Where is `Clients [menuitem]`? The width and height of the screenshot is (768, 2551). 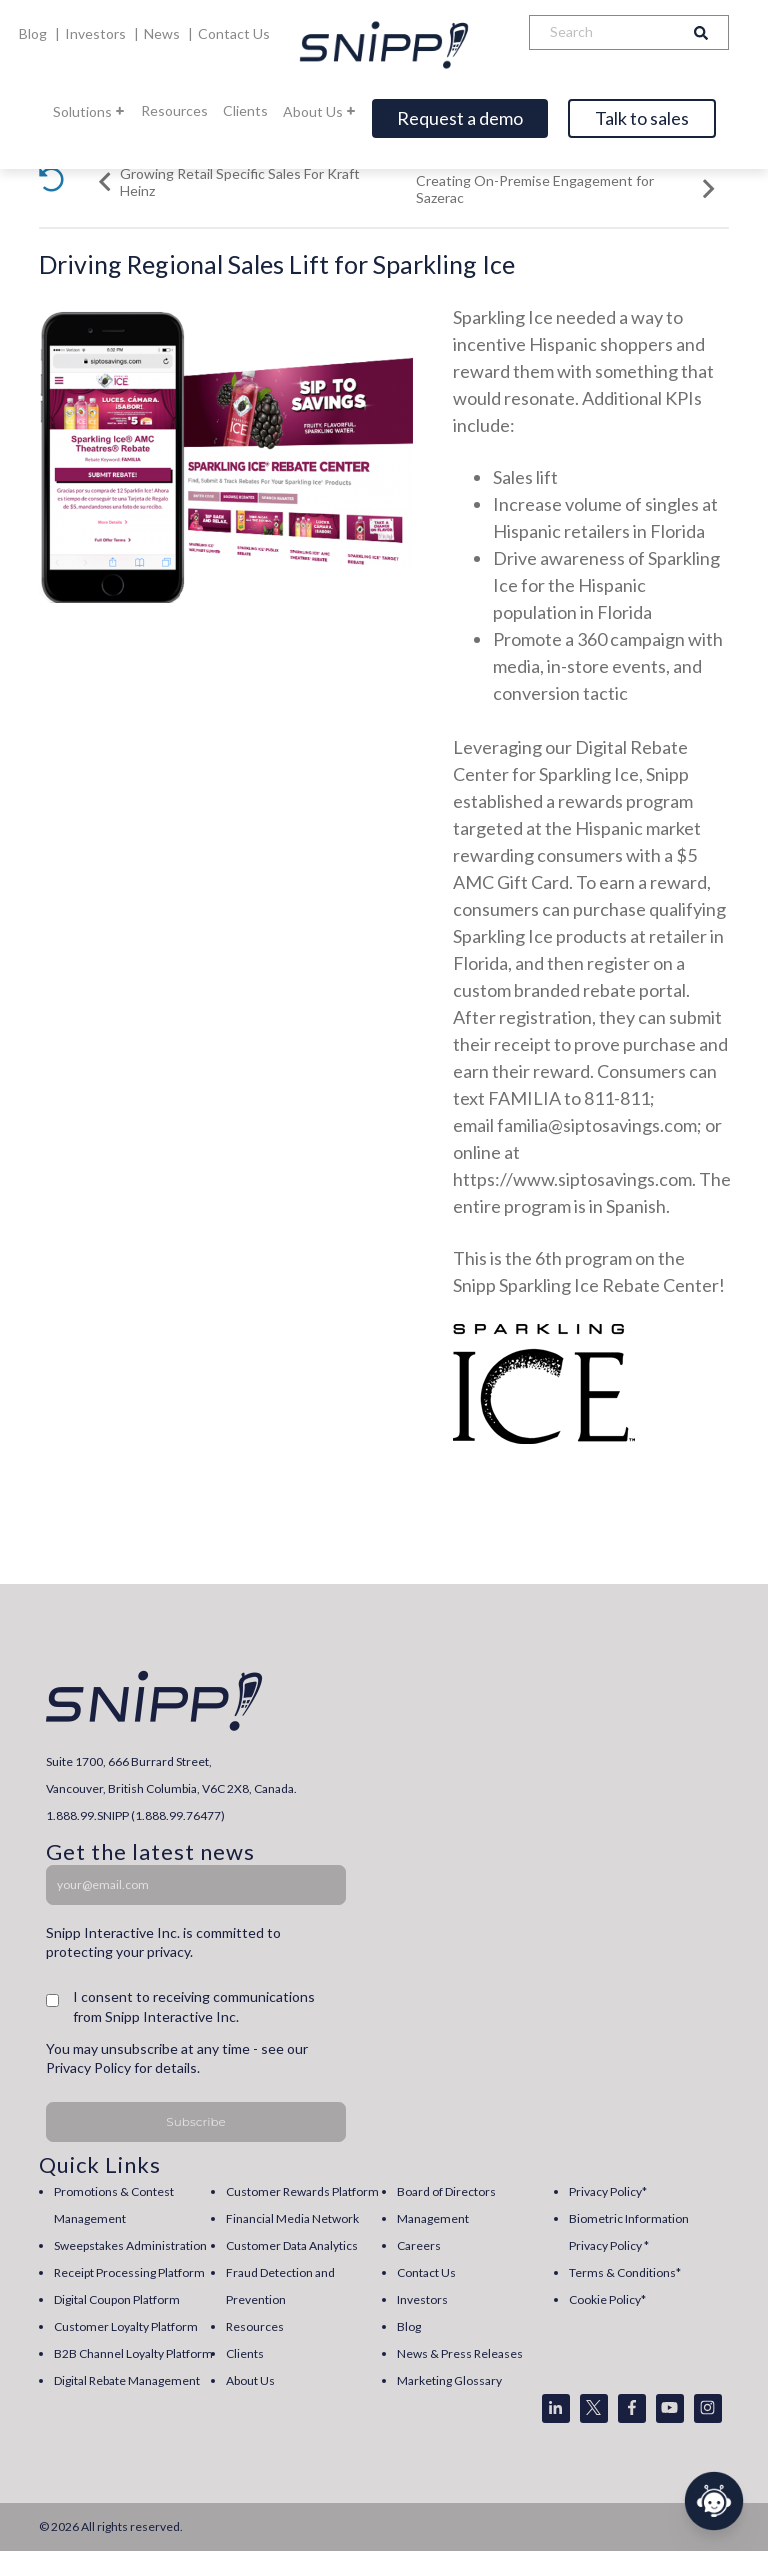 Clients [menuitem] is located at coordinates (245, 2353).